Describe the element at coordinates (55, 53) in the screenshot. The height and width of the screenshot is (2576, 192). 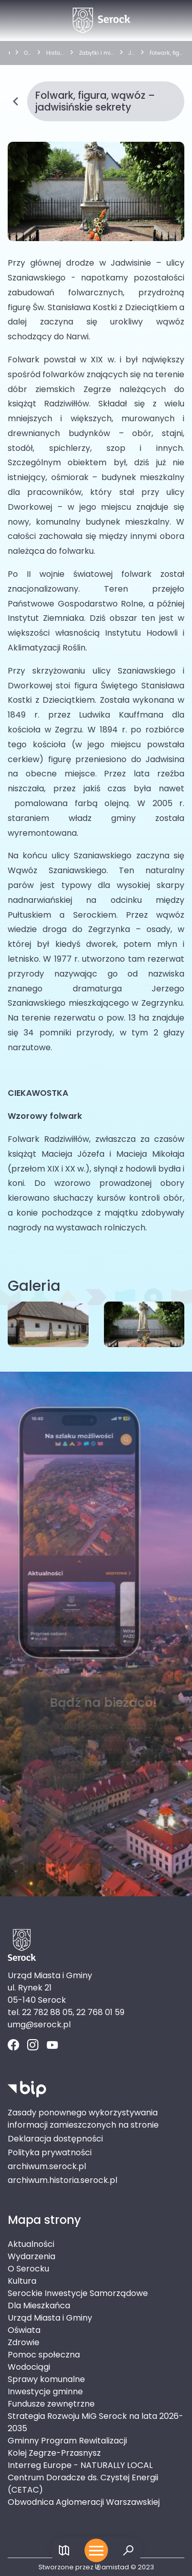
I see `Historia gminy i zabytki` at that location.